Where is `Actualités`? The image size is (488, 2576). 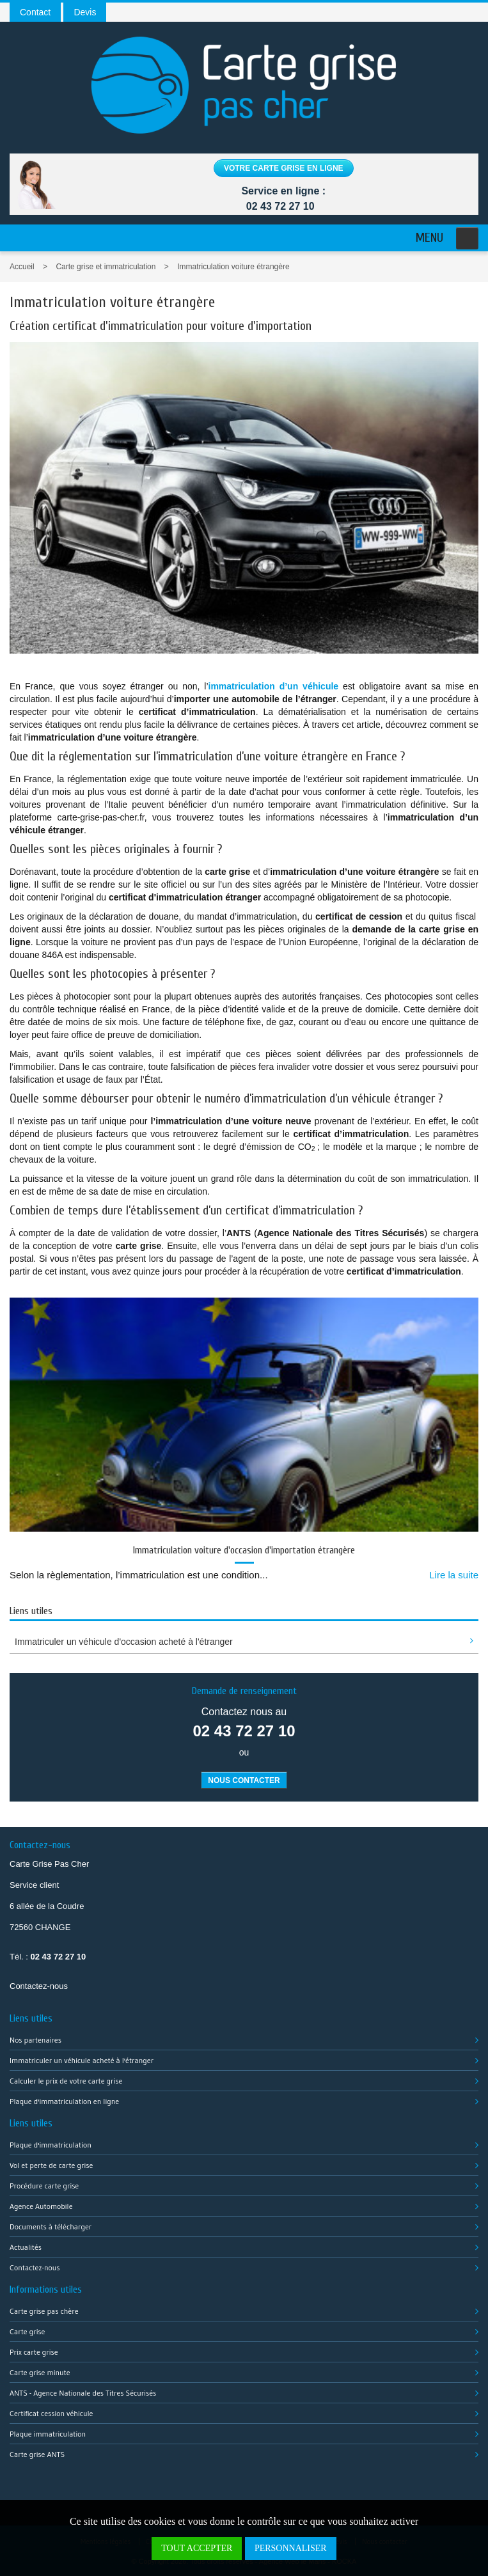 Actualités is located at coordinates (26, 2247).